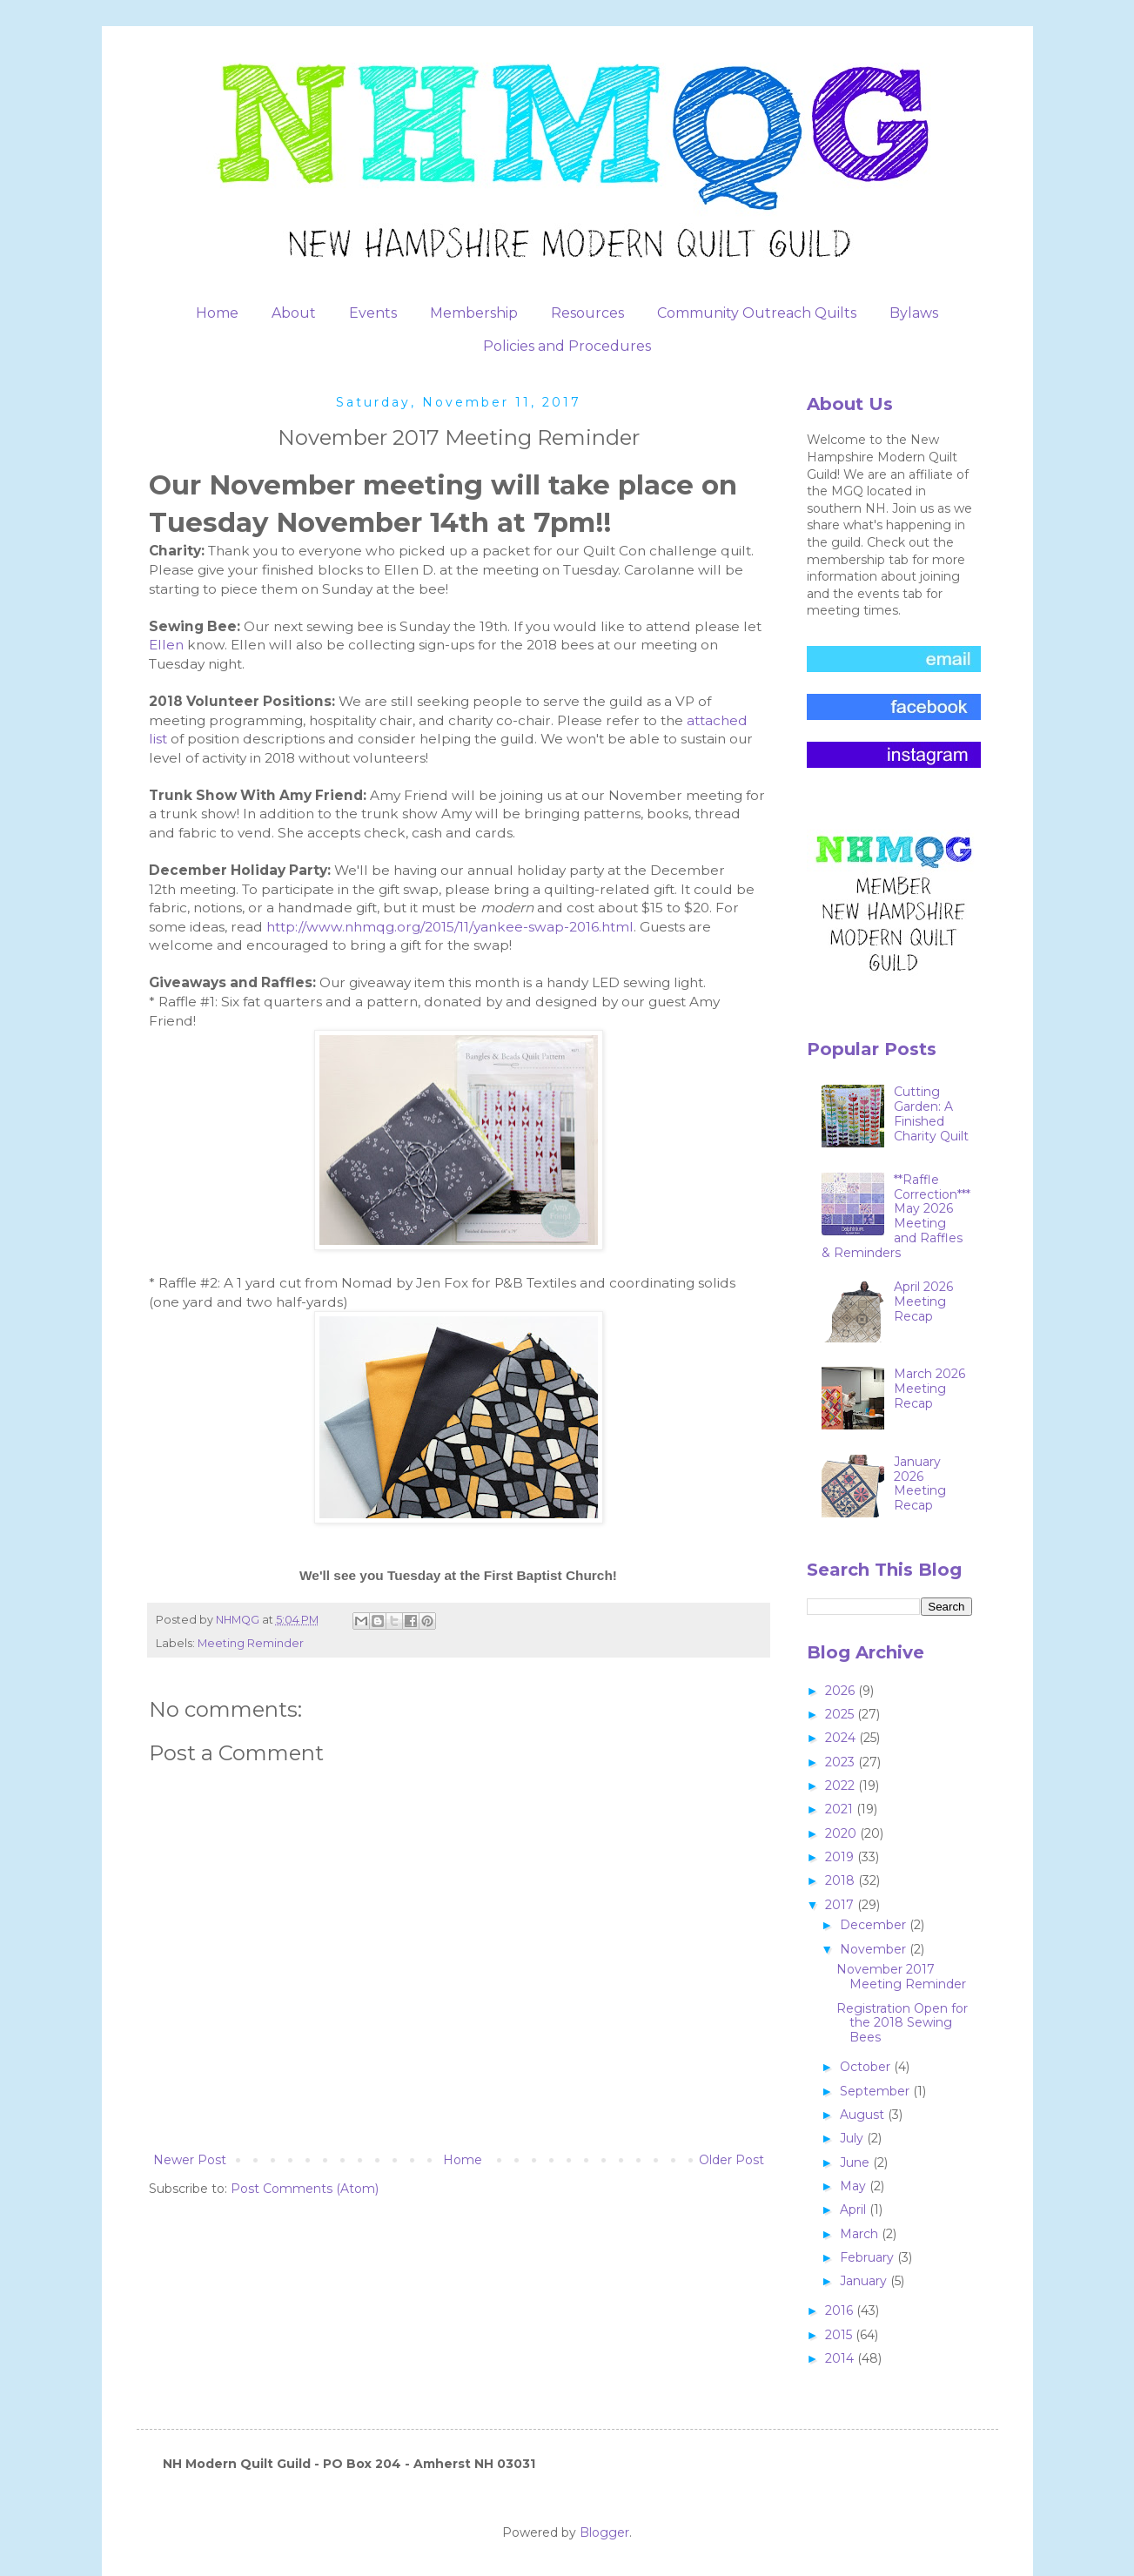 This screenshot has height=2576, width=1134. Describe the element at coordinates (929, 1388) in the screenshot. I see `March 2026 Meeting Recap` at that location.